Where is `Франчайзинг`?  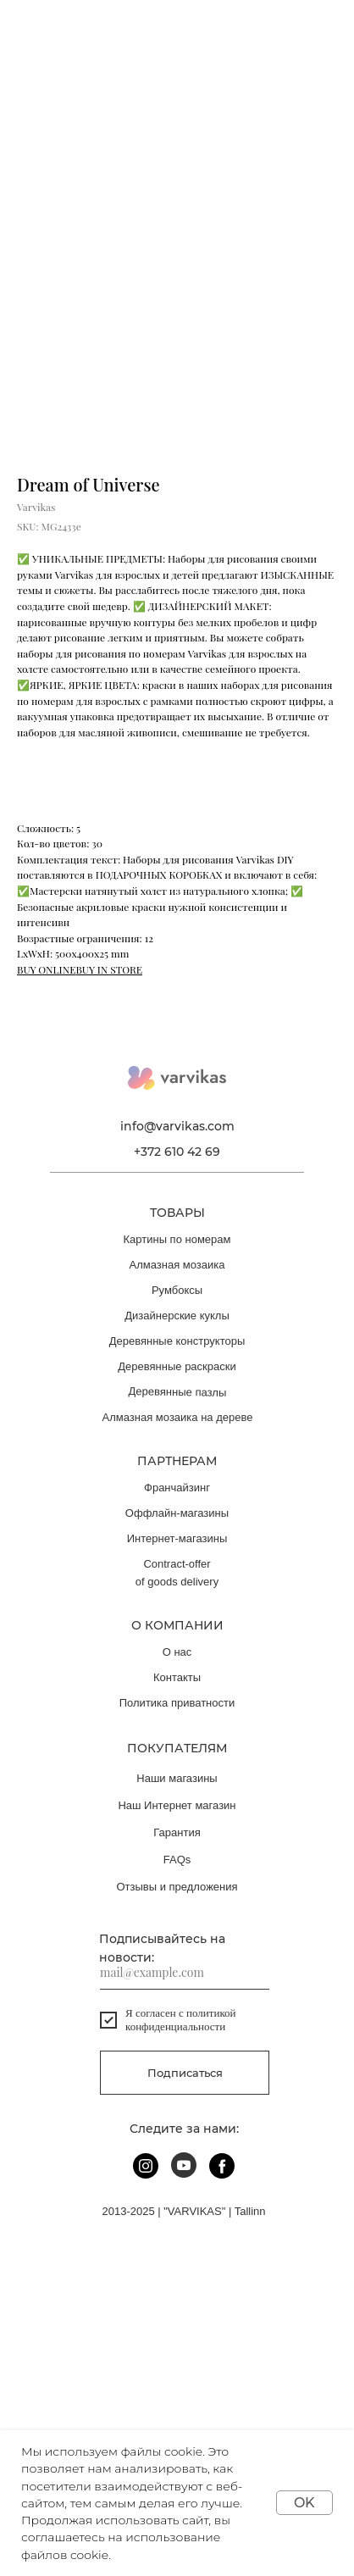
Франчайзинг is located at coordinates (177, 1487).